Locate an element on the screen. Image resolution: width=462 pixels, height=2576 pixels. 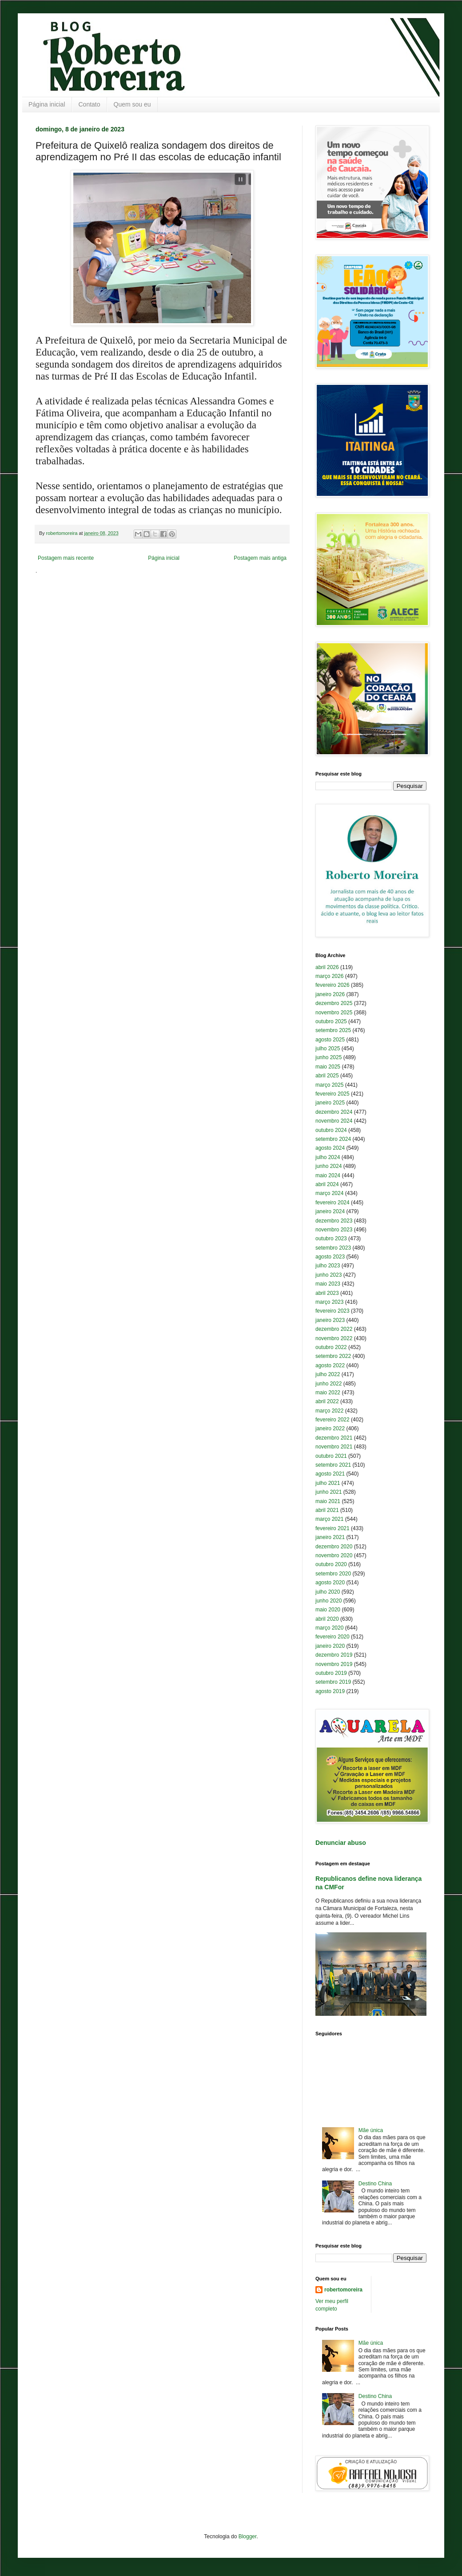
agosto 2025 is located at coordinates (330, 1040).